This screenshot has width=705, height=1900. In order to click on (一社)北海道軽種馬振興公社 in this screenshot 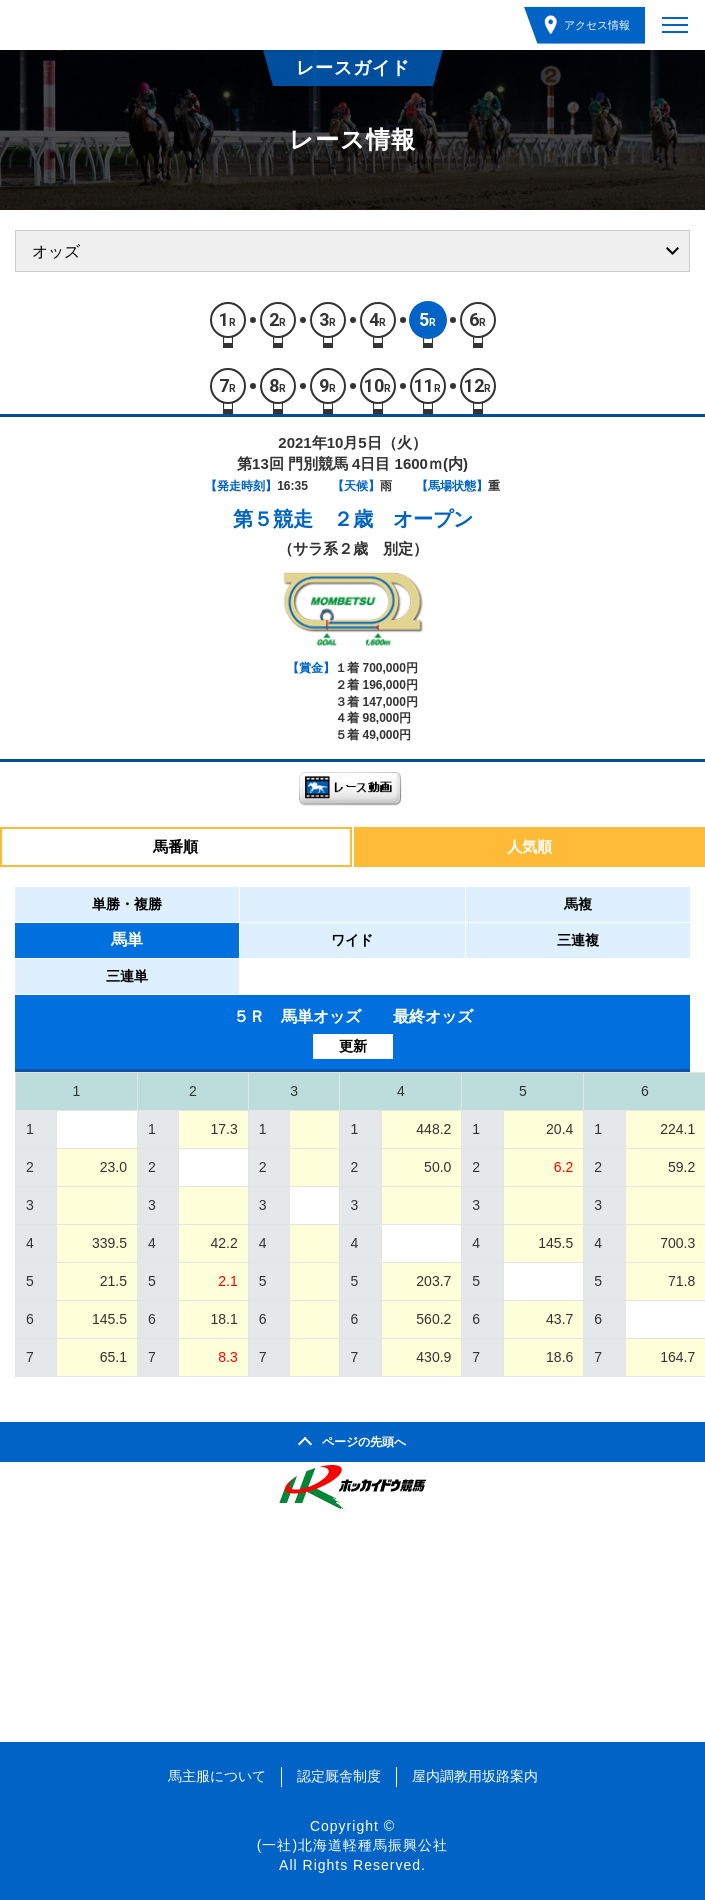, I will do `click(352, 1845)`.